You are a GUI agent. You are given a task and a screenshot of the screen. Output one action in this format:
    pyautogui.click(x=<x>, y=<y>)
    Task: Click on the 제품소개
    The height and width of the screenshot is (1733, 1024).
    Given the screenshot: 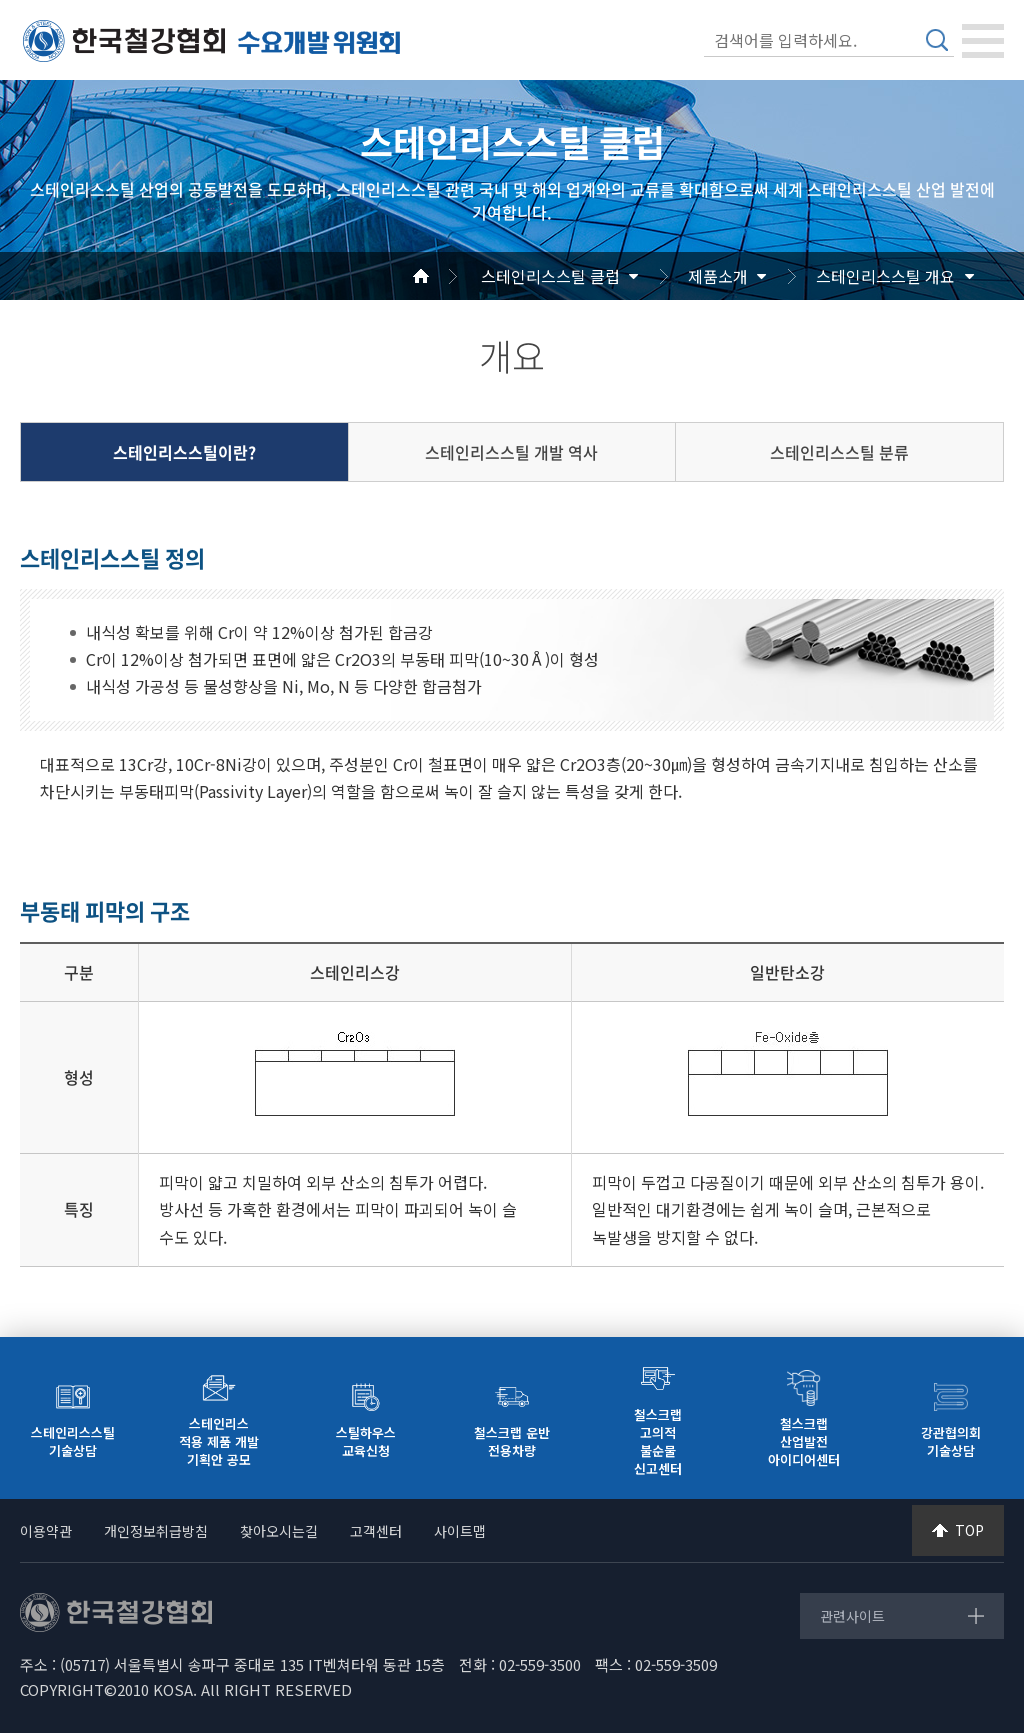 What is the action you would take?
    pyautogui.click(x=718, y=276)
    